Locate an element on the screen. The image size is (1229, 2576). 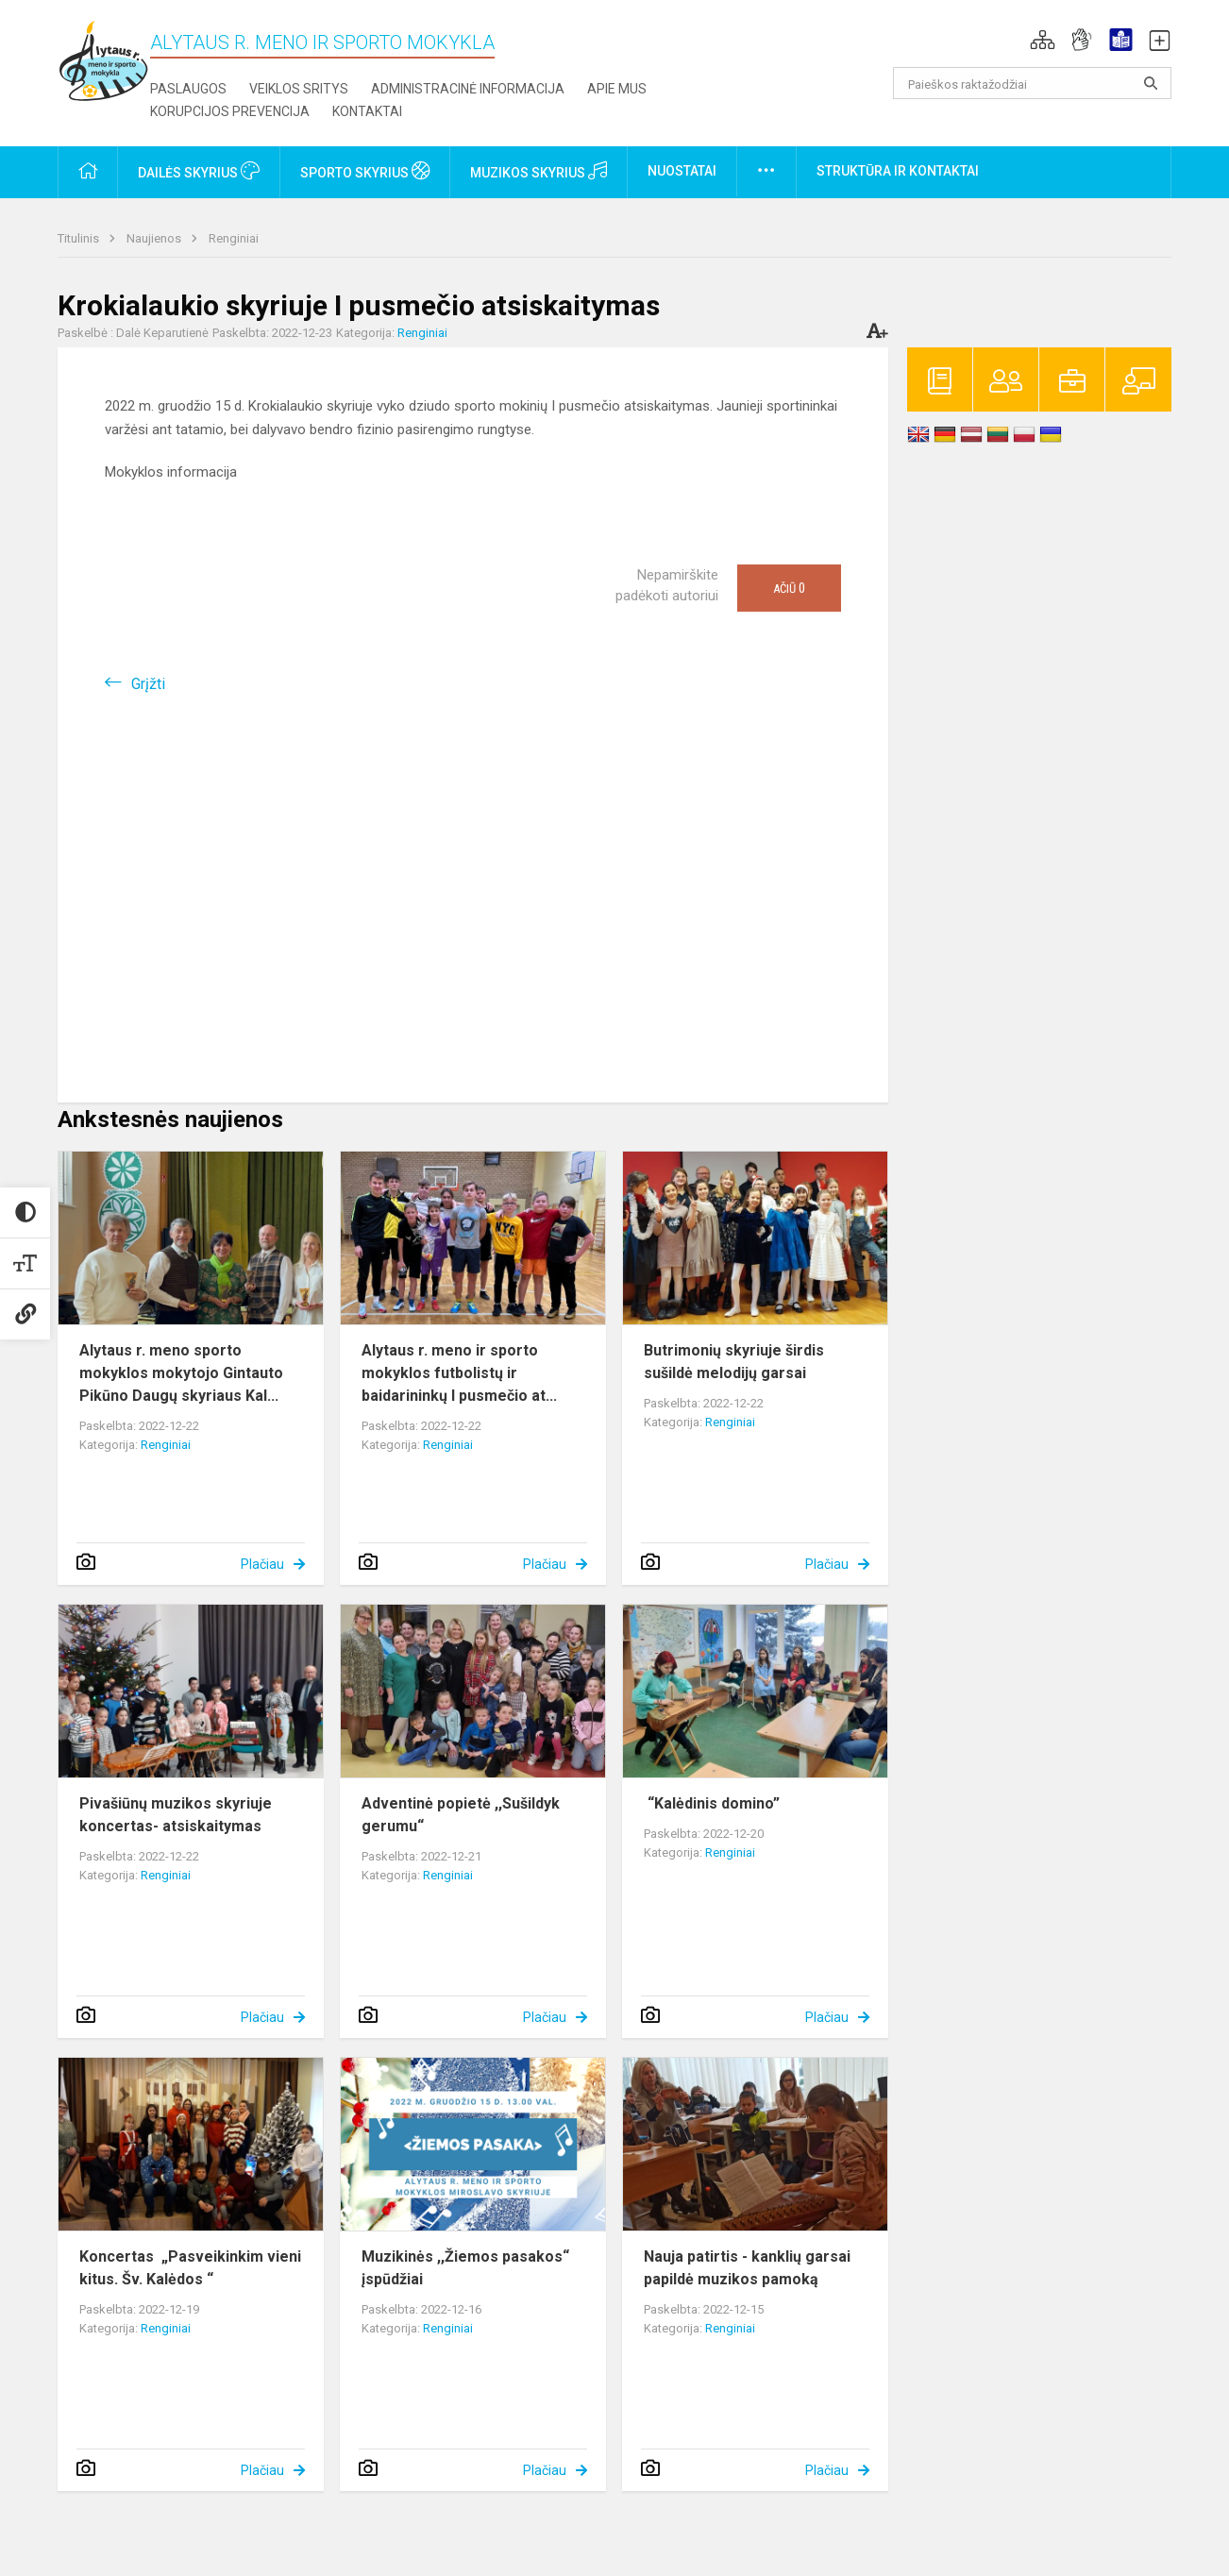
Grįžti is located at coordinates (148, 684).